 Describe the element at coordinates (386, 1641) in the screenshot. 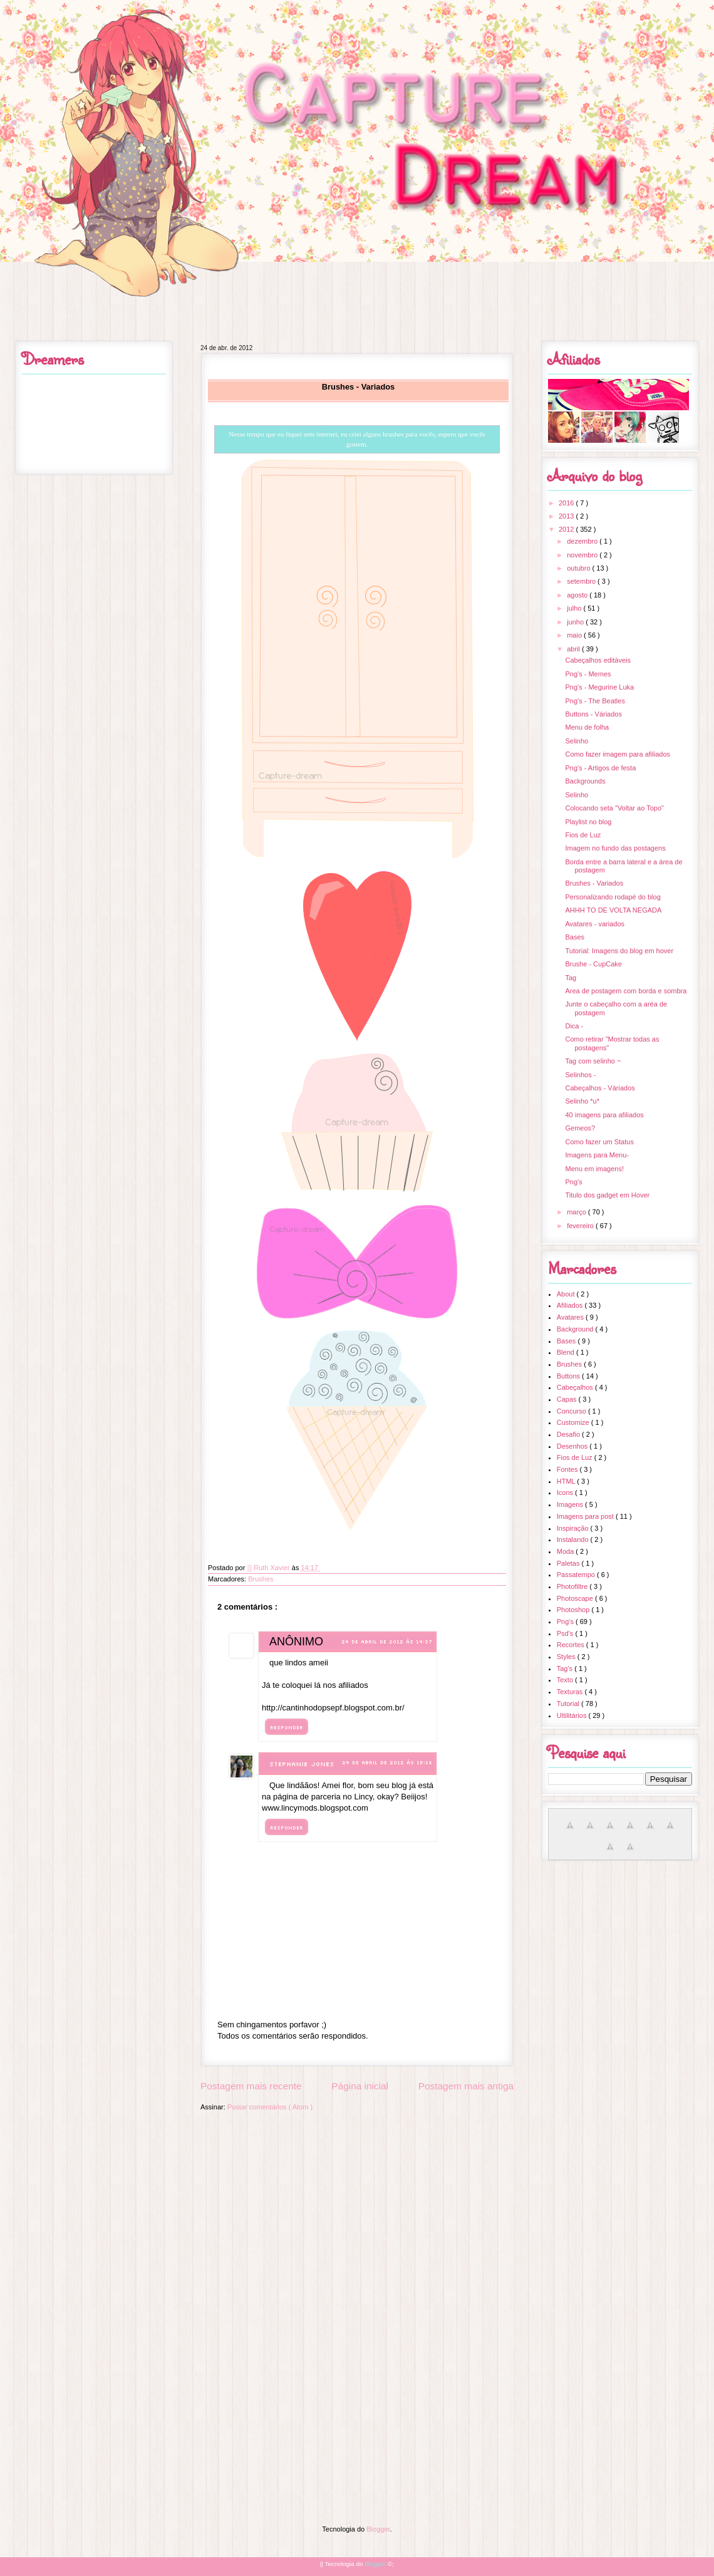

I see `24 de abril de 2012 às 14:37` at that location.